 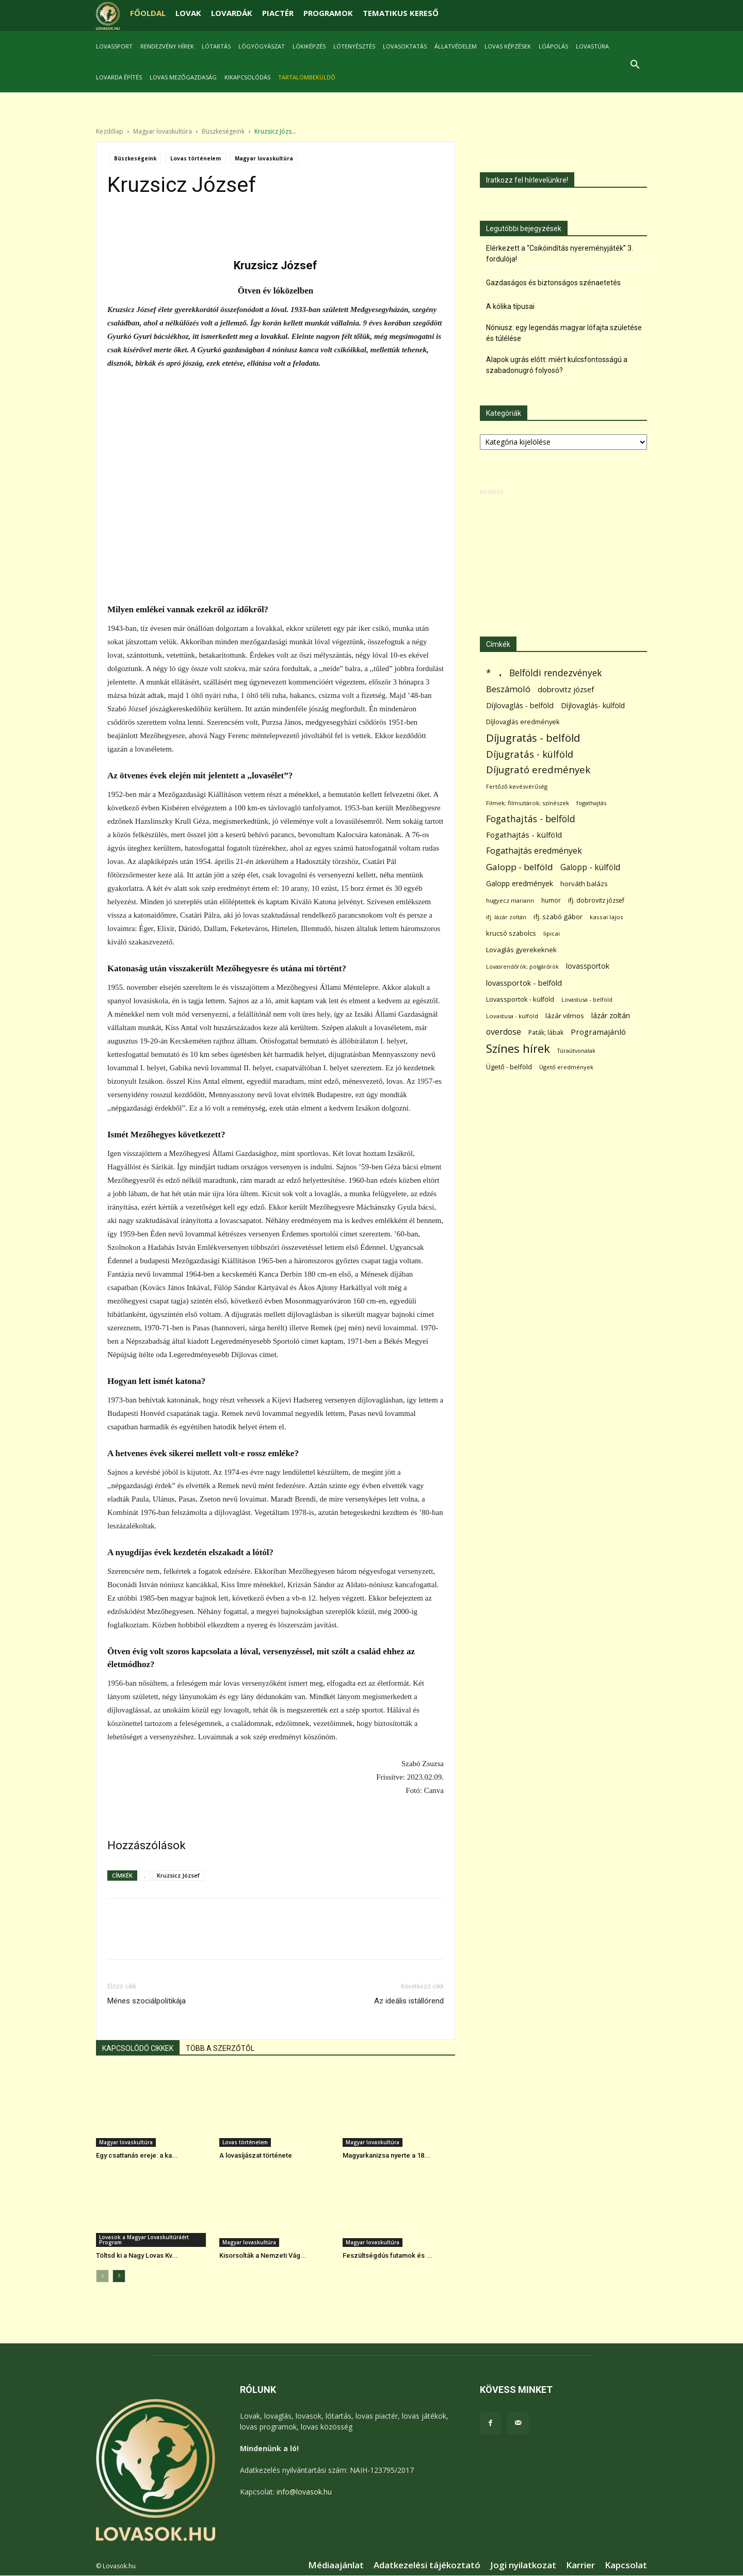 I want to click on ifj. szabó gábor [ifj. szabó gábor (95 elem)], so click(x=558, y=917).